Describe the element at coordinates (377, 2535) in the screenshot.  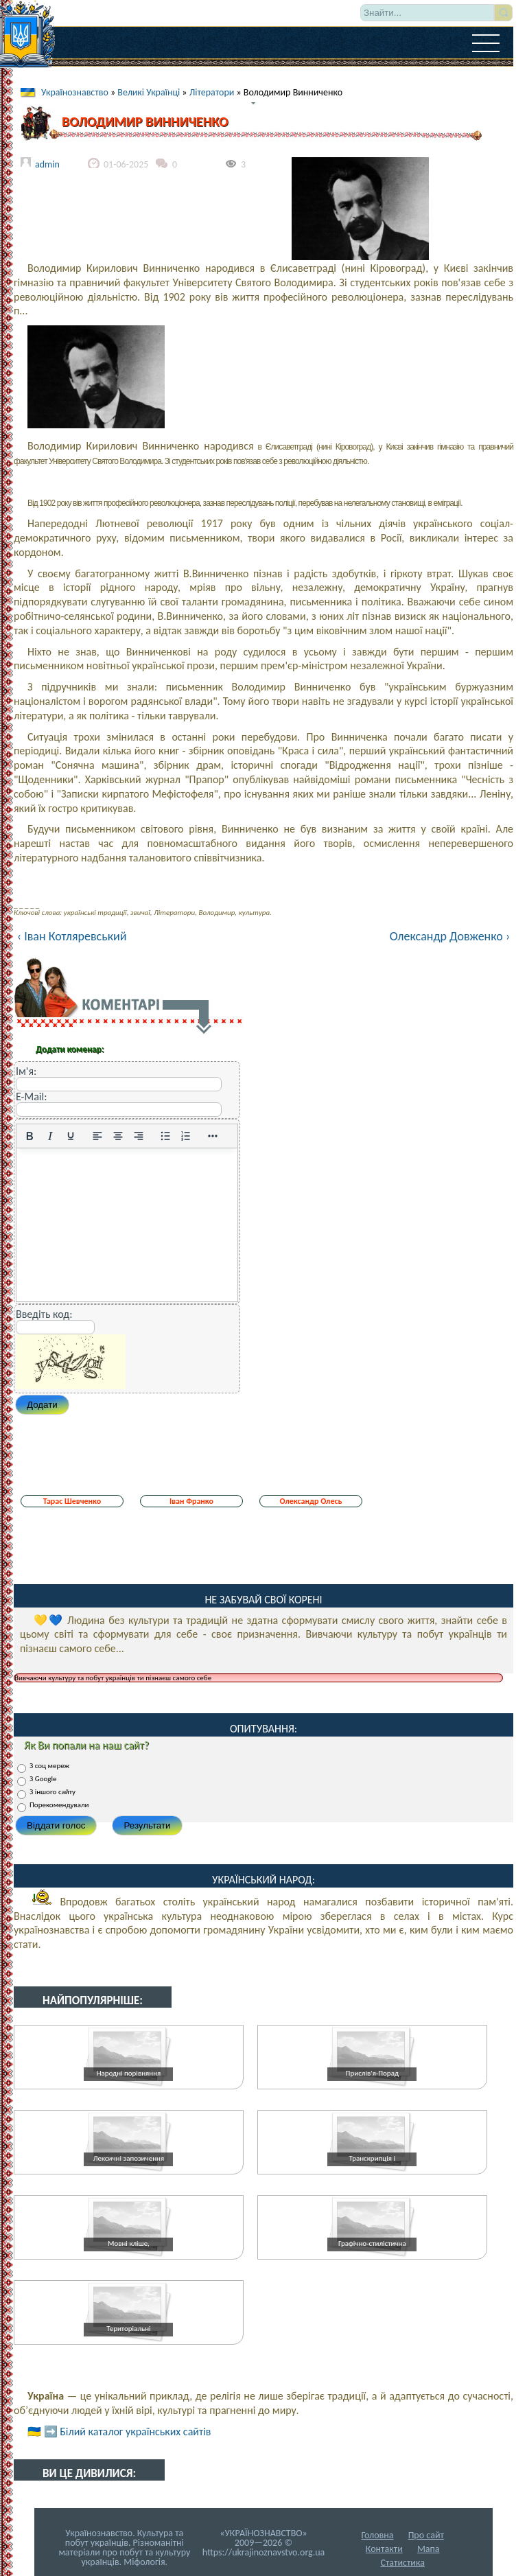
I see `Головна` at that location.